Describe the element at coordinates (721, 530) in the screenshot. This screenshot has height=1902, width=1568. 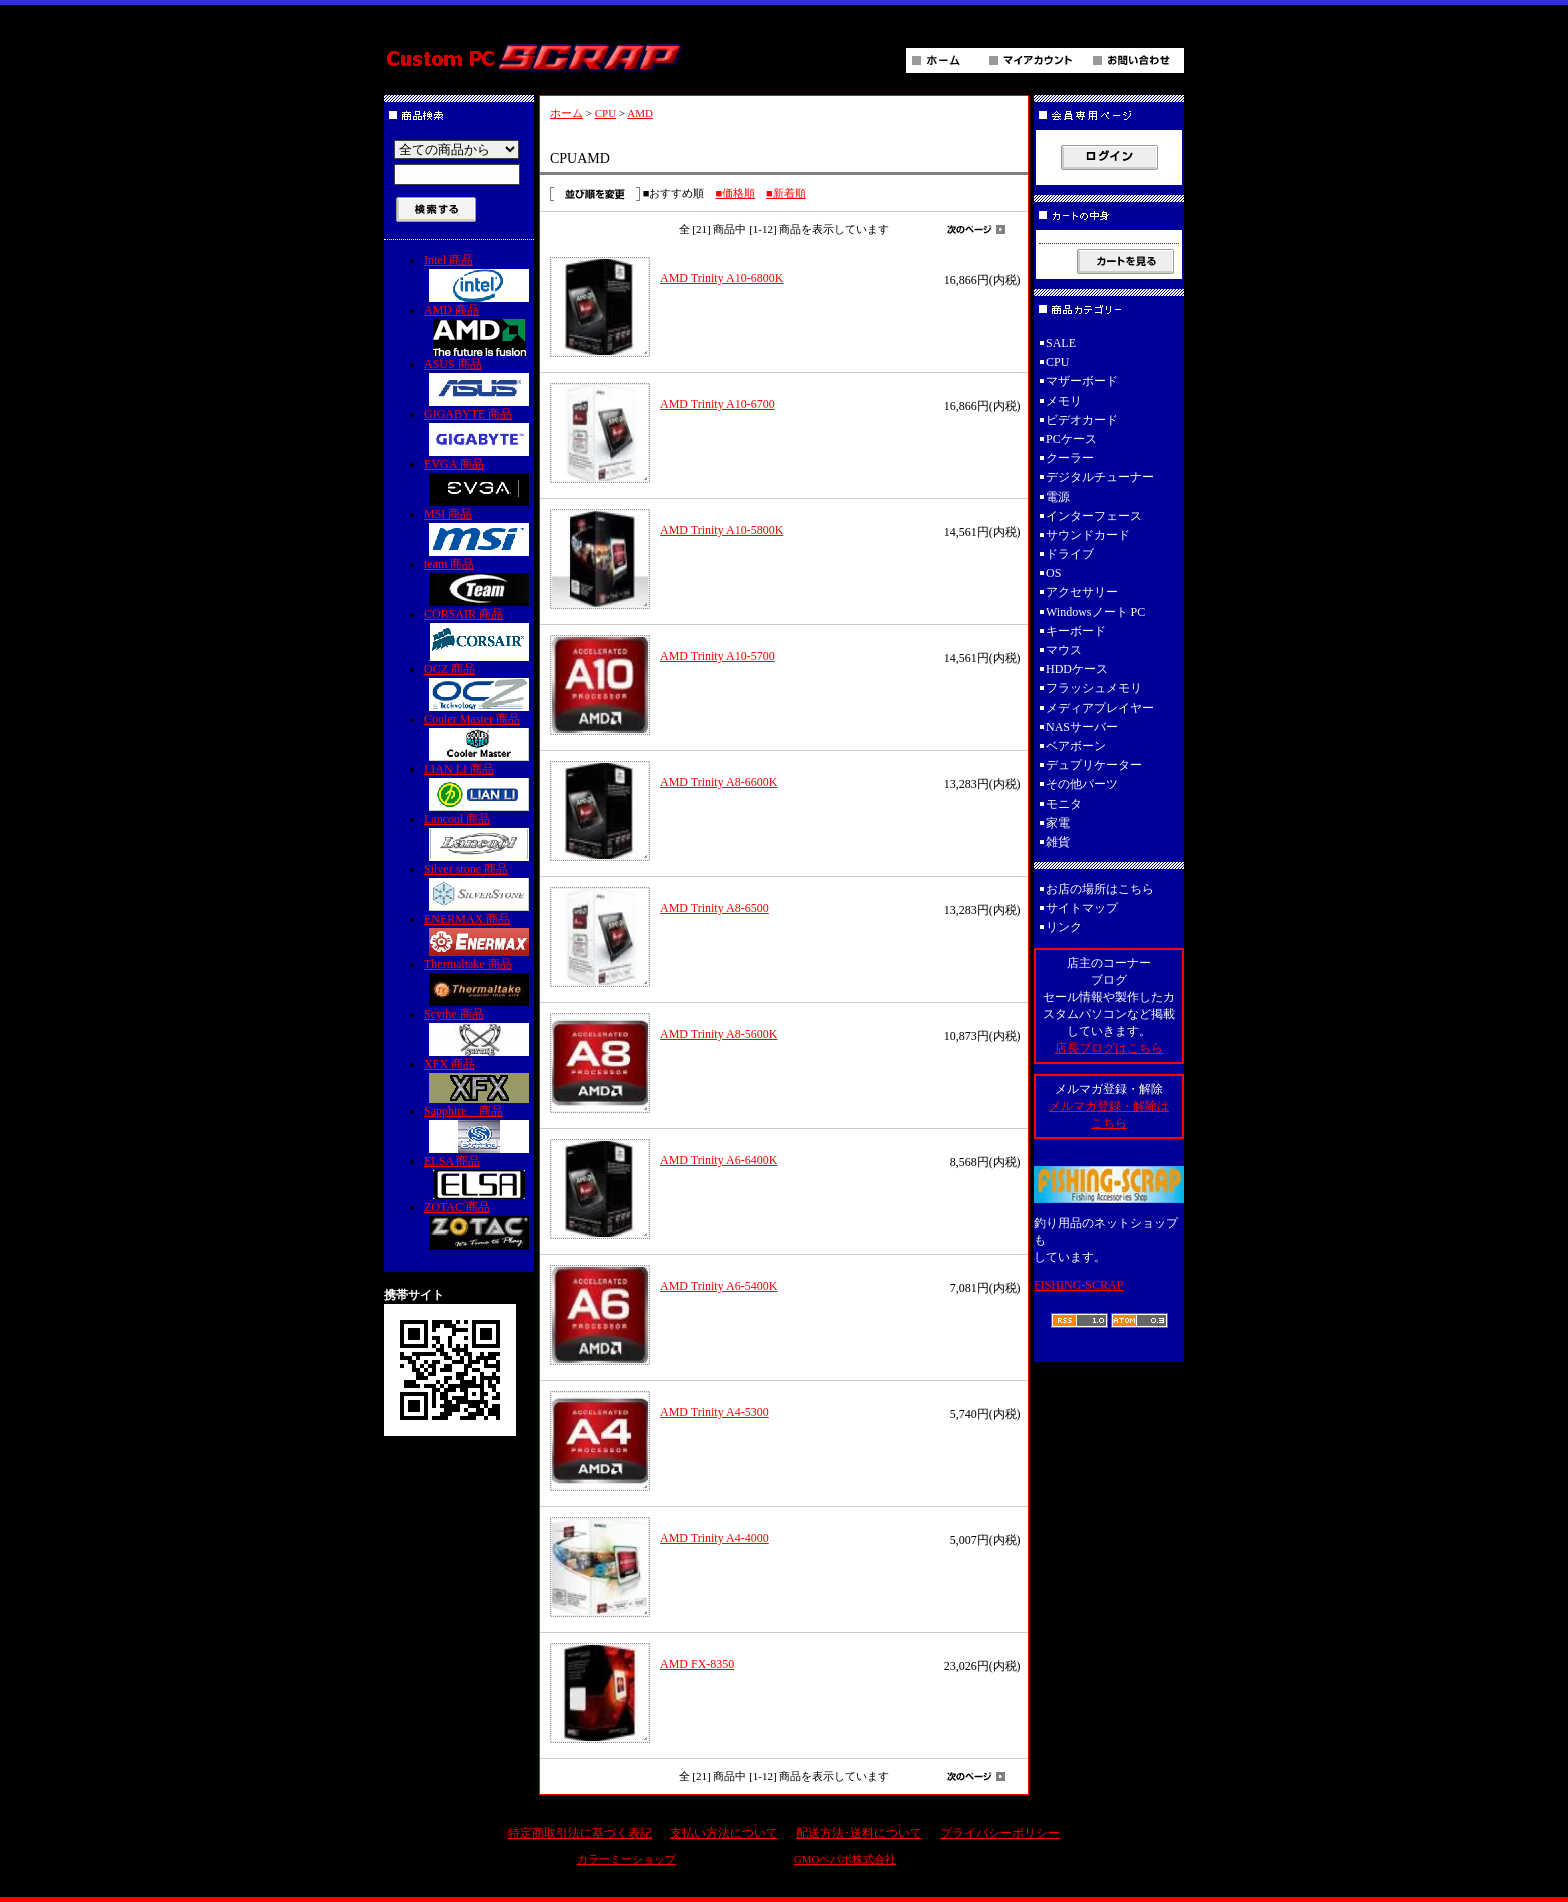
I see `AMD Trinity A10-5800K` at that location.